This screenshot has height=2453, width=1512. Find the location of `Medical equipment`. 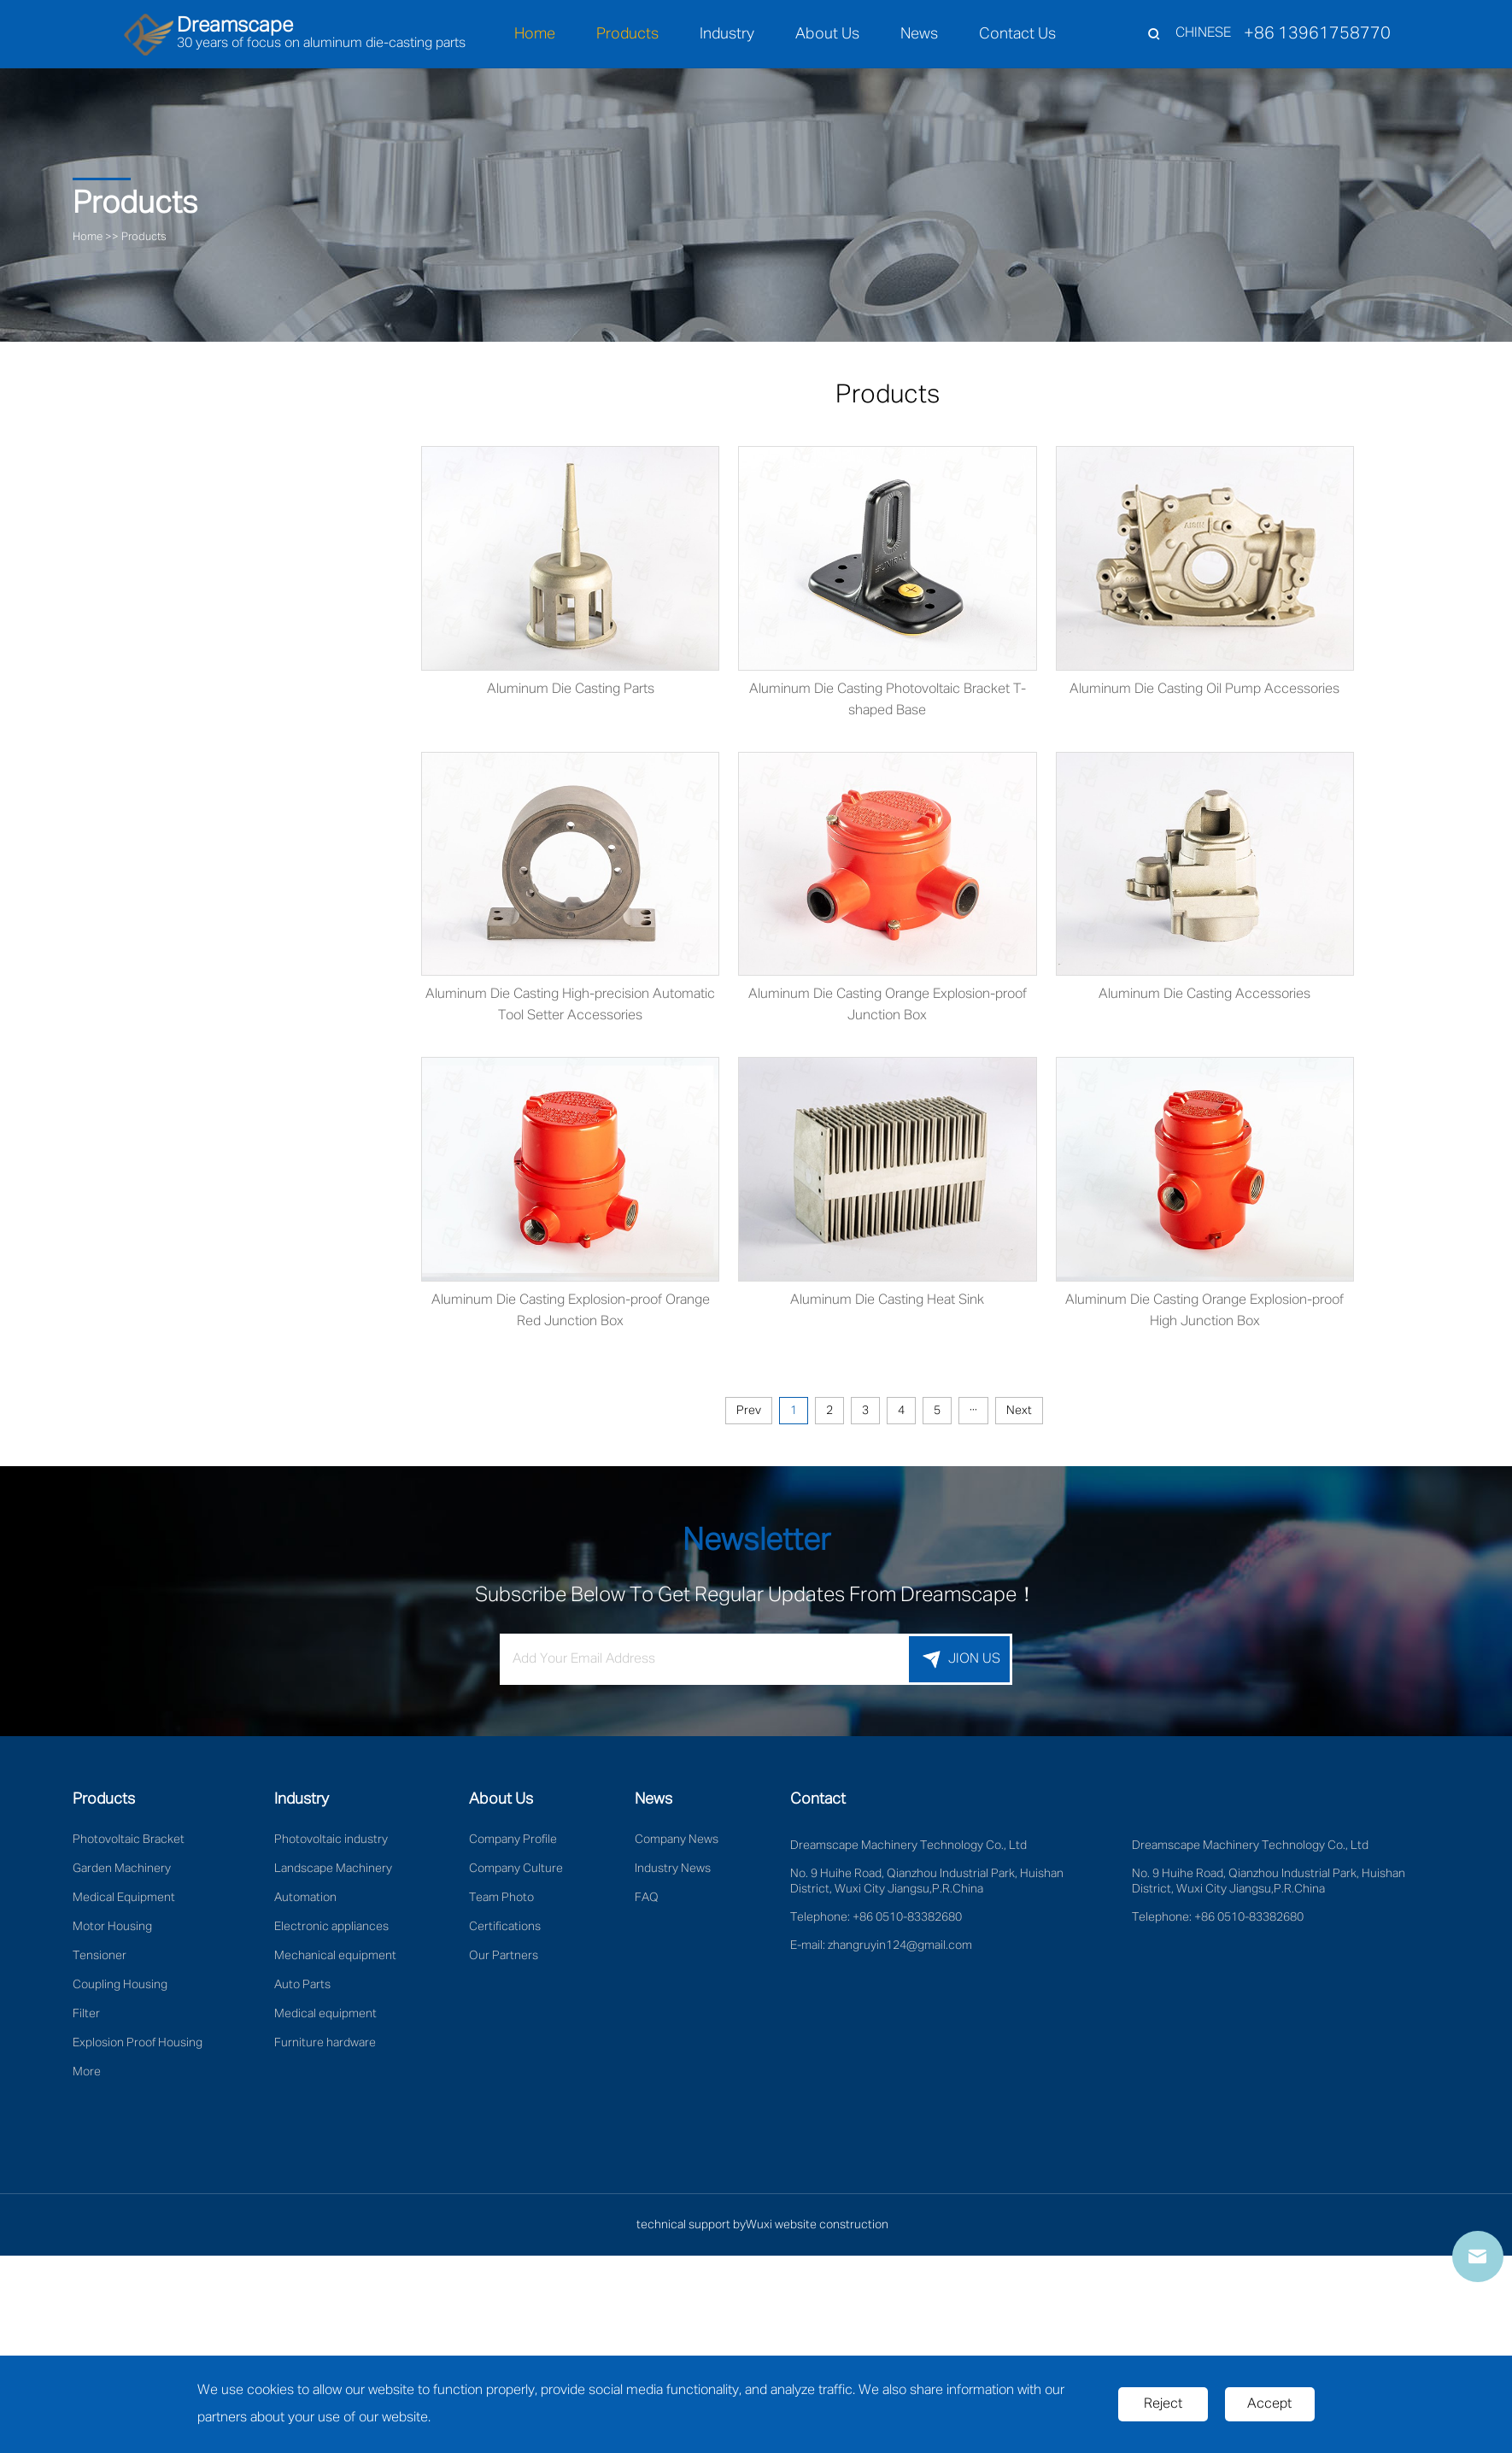

Medical equipment is located at coordinates (325, 2019).